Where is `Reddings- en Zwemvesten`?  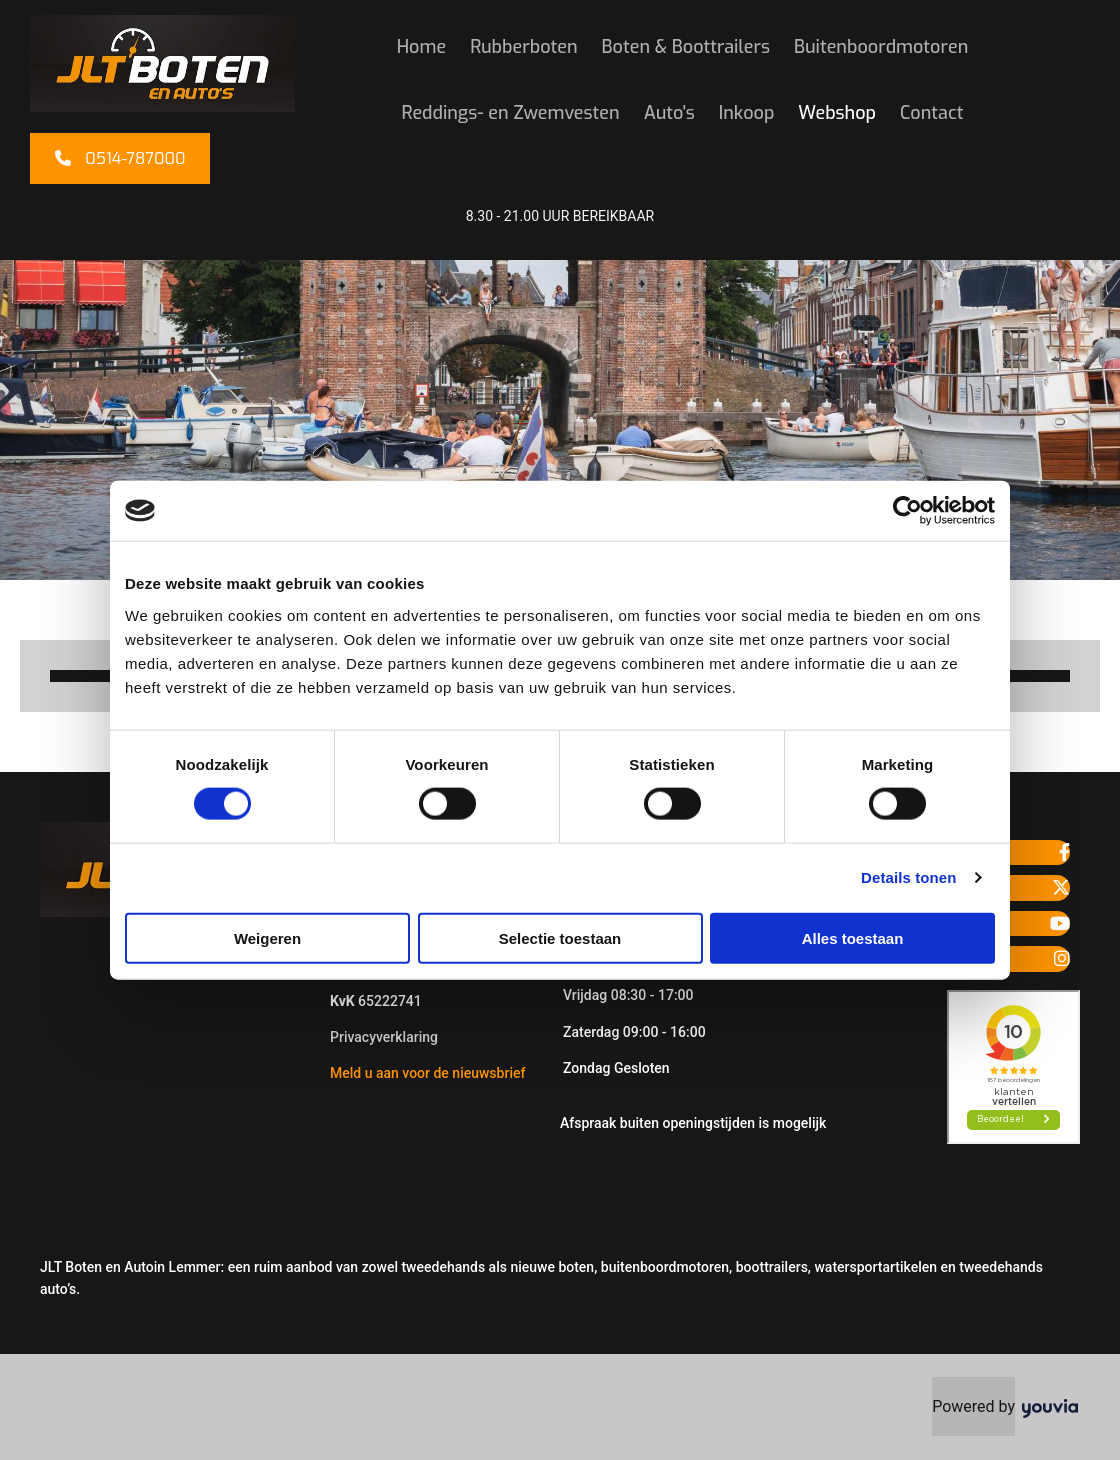 Reddings- en Zwemvesten is located at coordinates (511, 113).